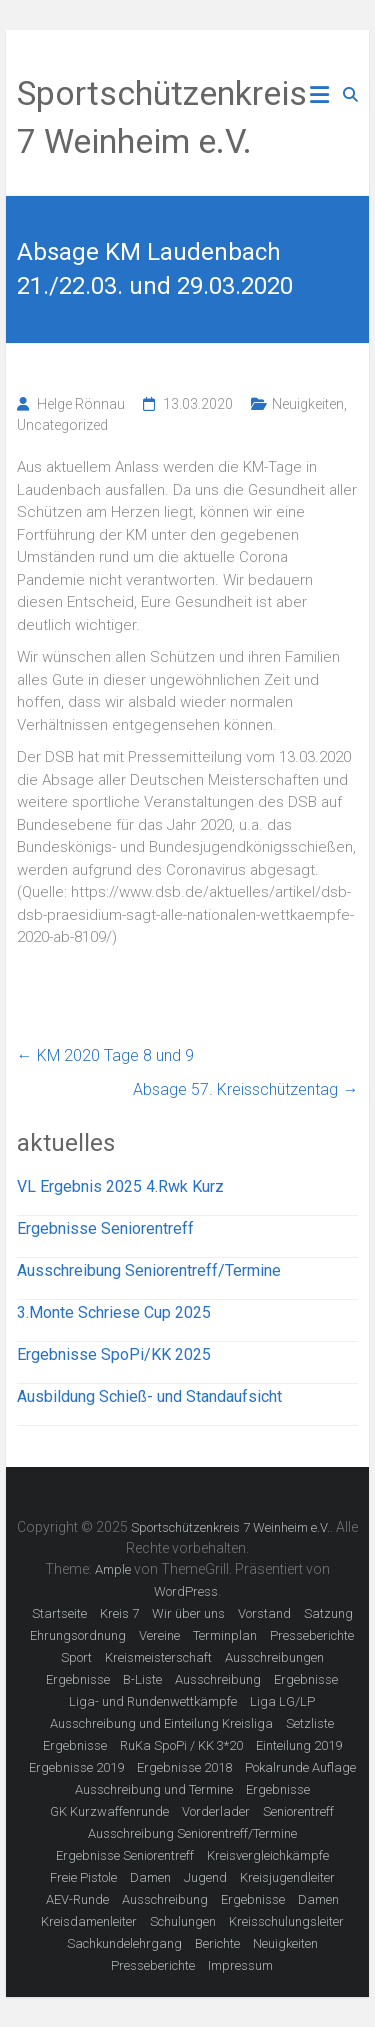  I want to click on Ausschreibung Seniorentreff/Termine, so click(149, 1270).